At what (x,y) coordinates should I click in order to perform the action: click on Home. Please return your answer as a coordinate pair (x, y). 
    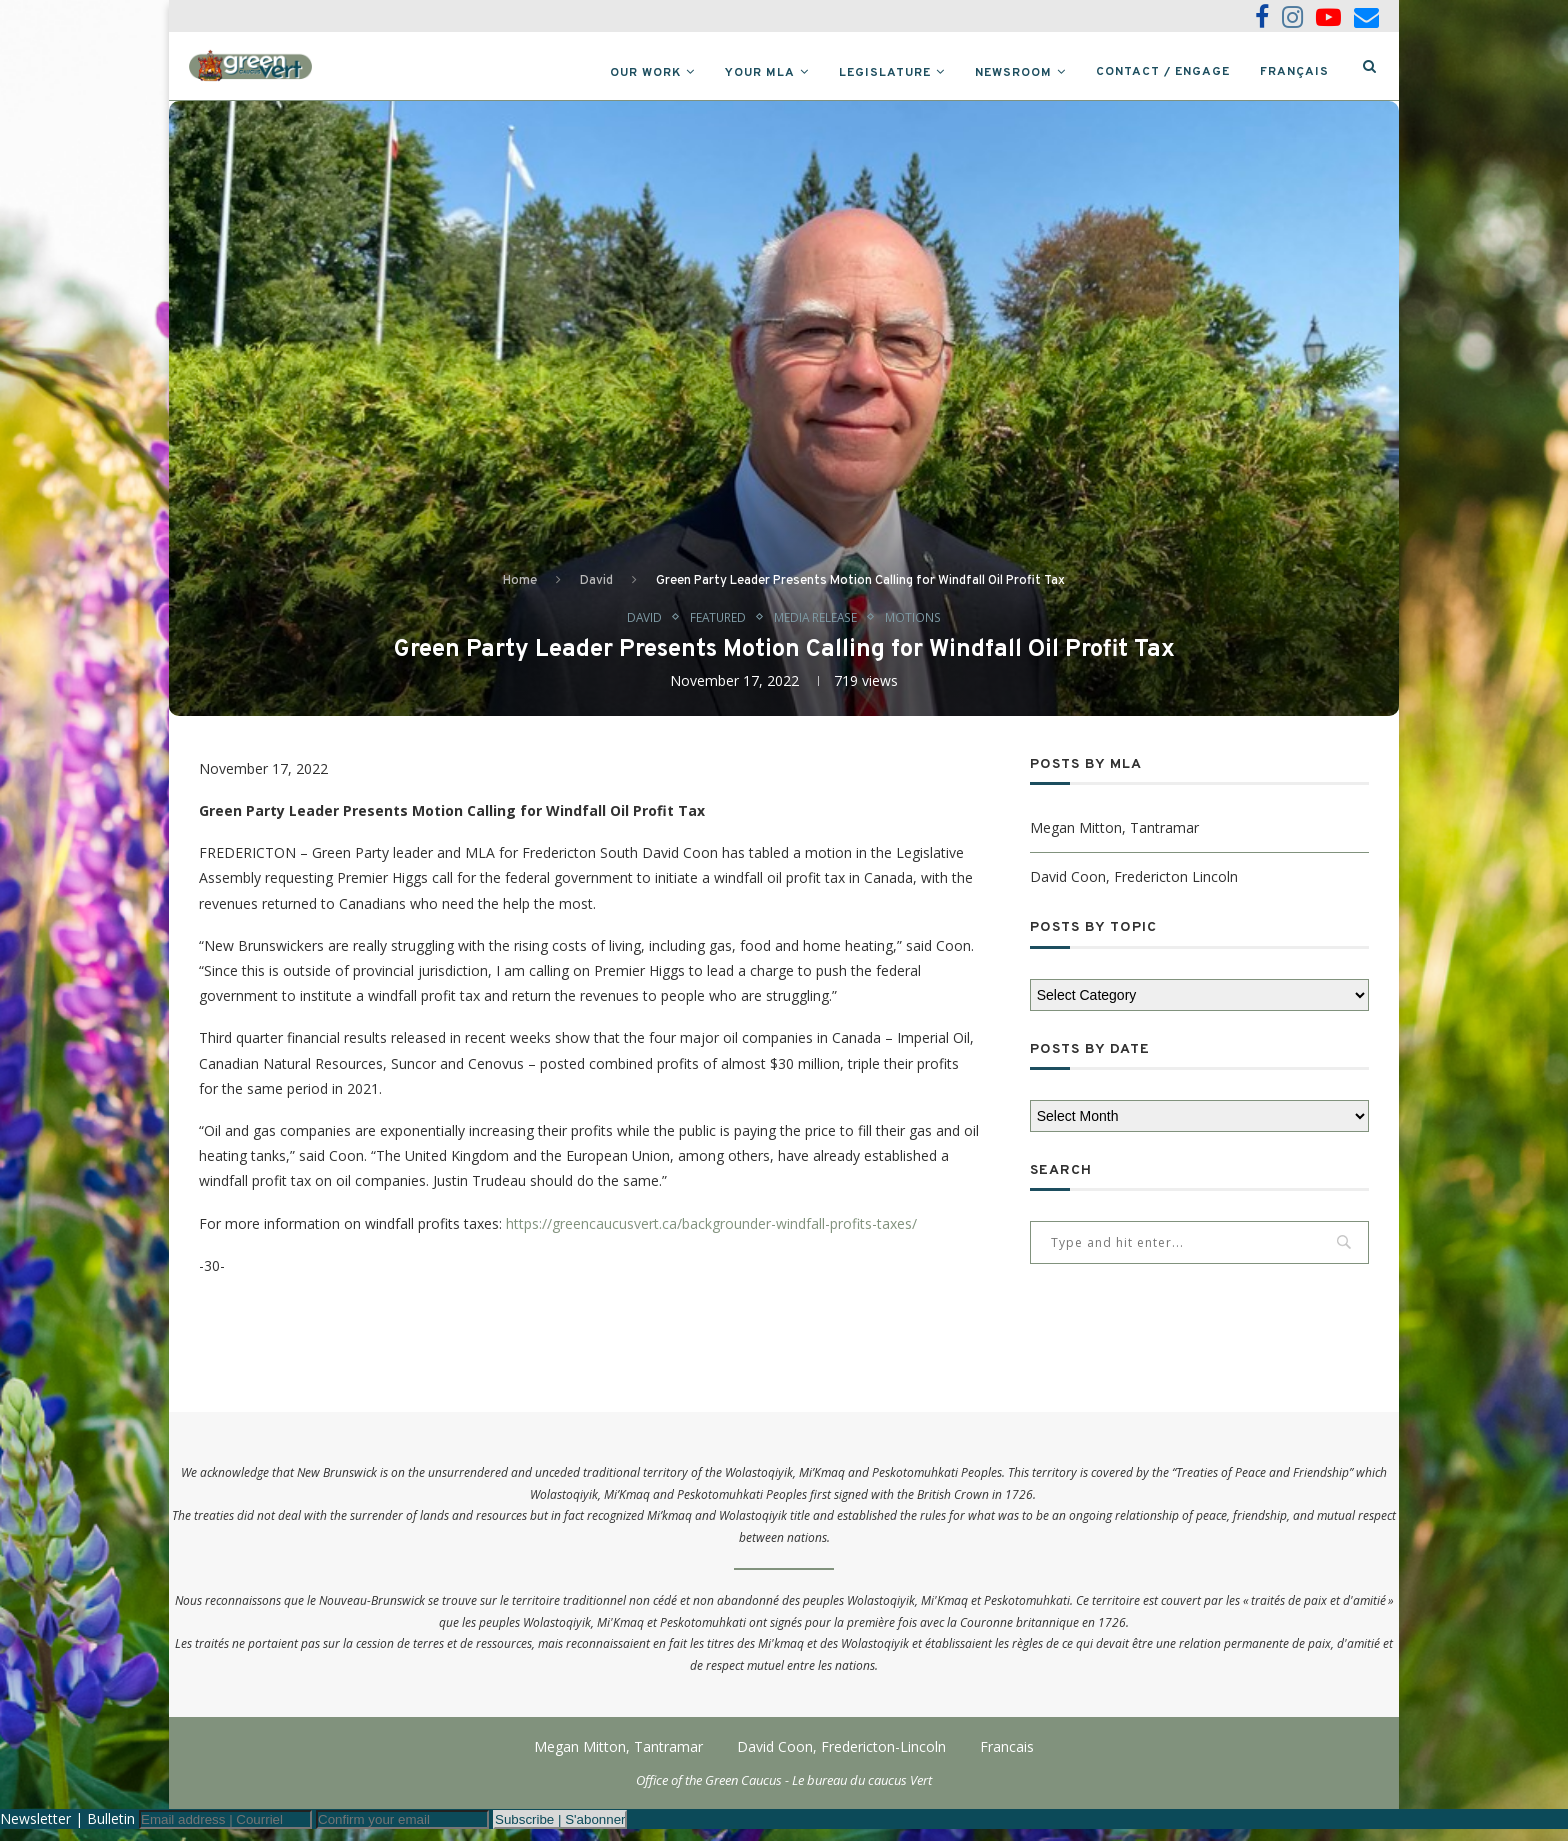
    Looking at the image, I should click on (520, 591).